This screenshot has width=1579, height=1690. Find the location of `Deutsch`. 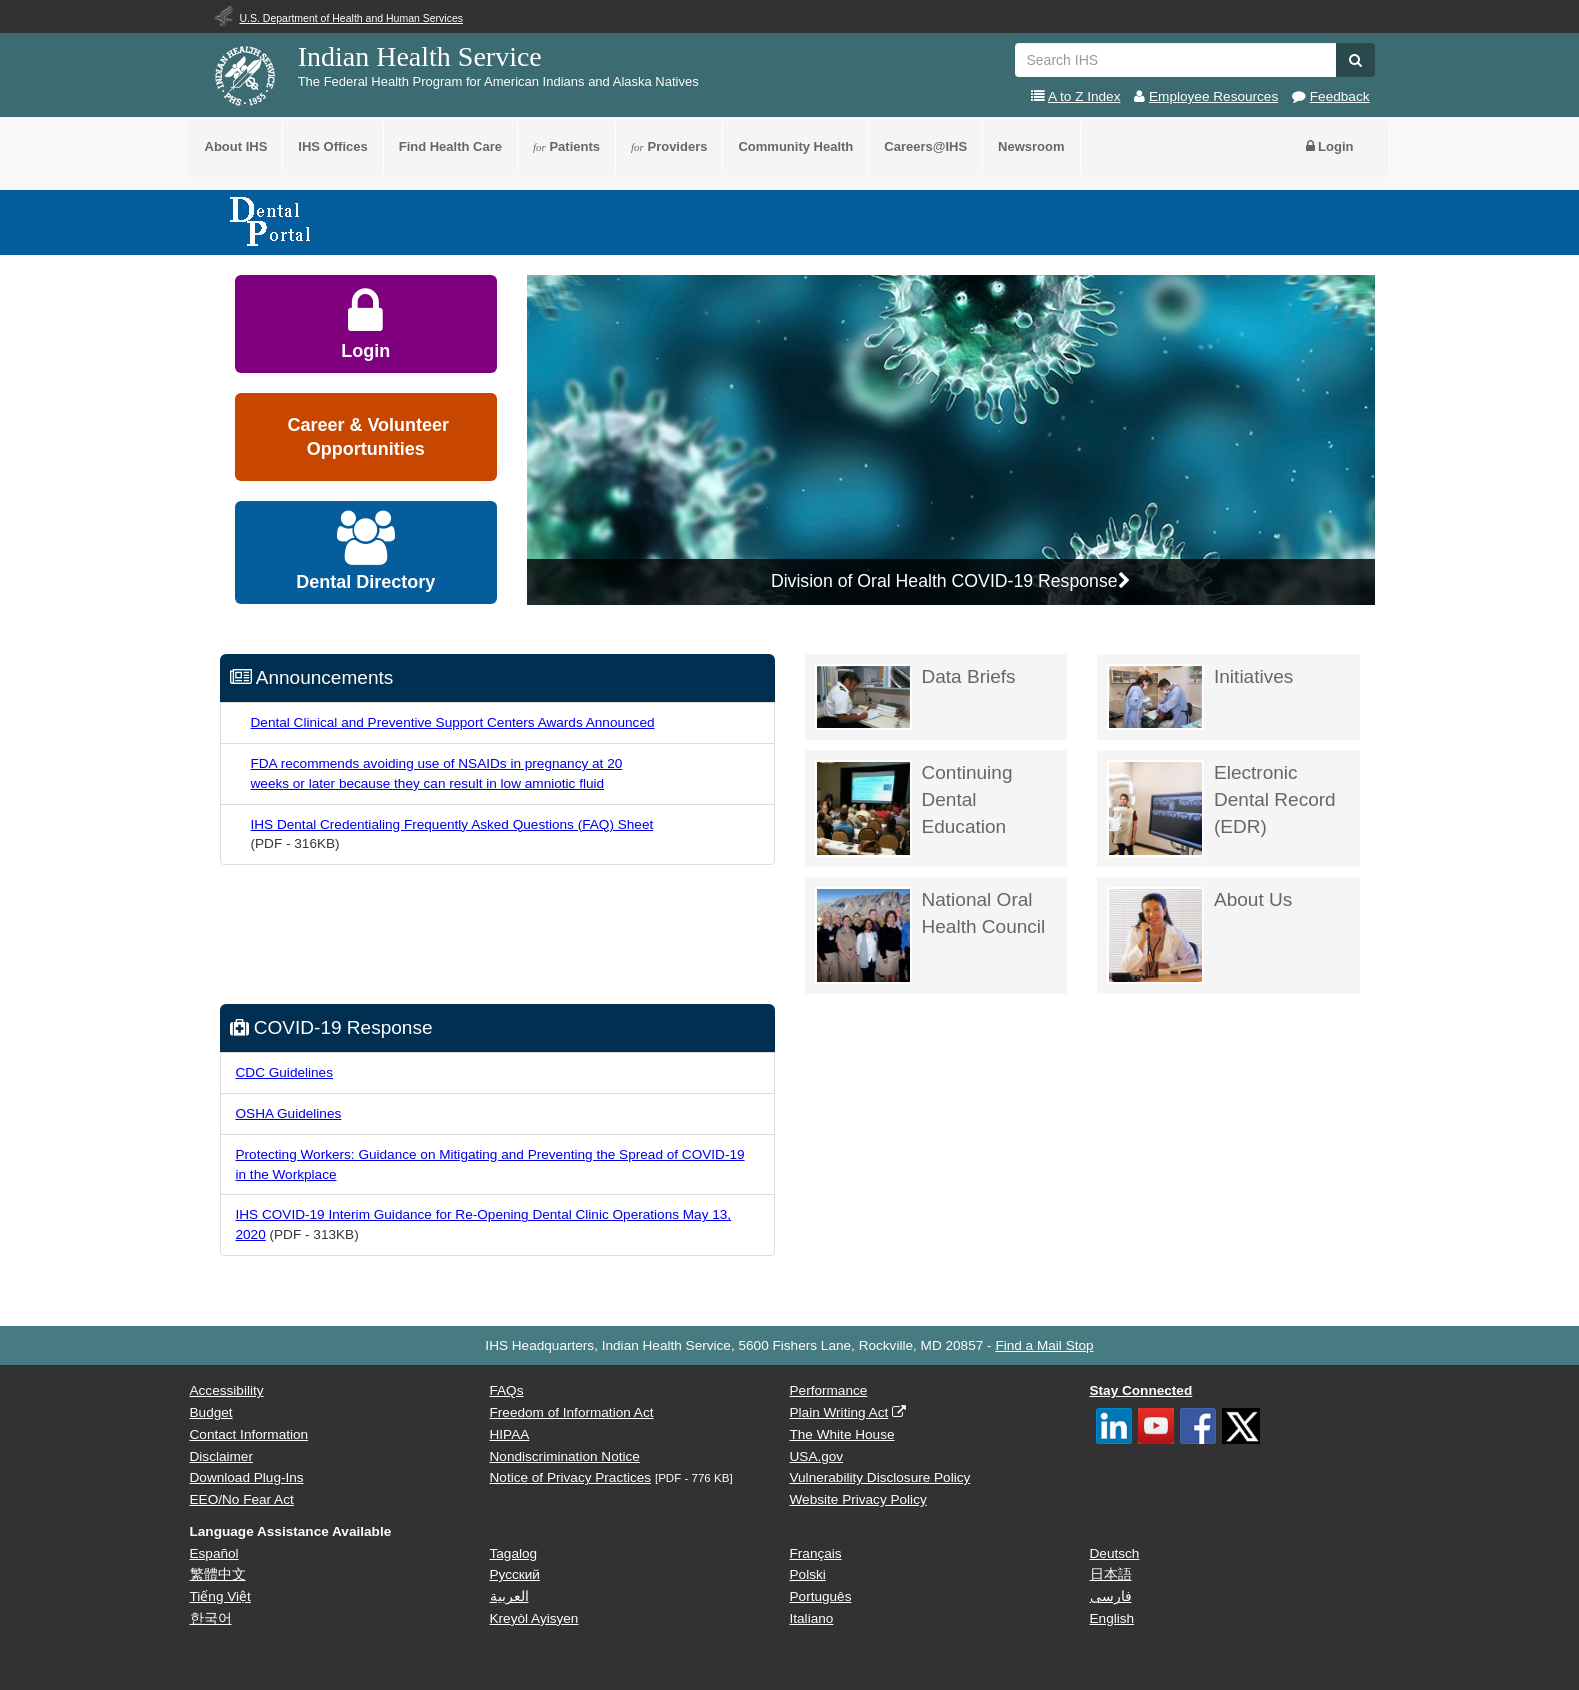

Deutsch is located at coordinates (1115, 1553).